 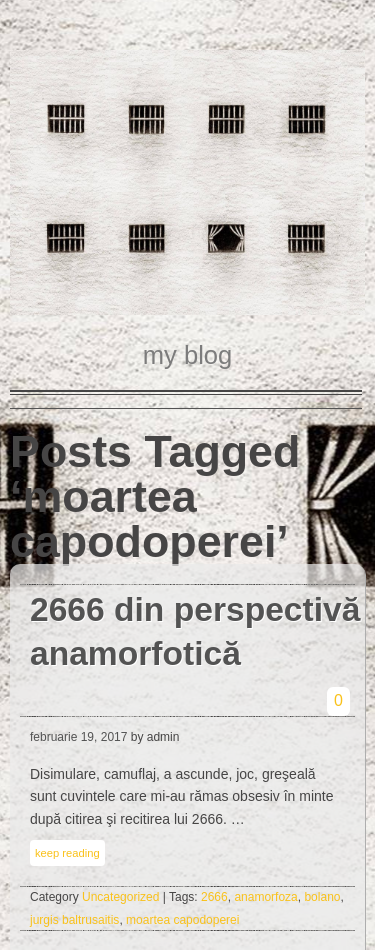 What do you see at coordinates (78, 737) in the screenshot?
I see `februarie 19, 2017` at bounding box center [78, 737].